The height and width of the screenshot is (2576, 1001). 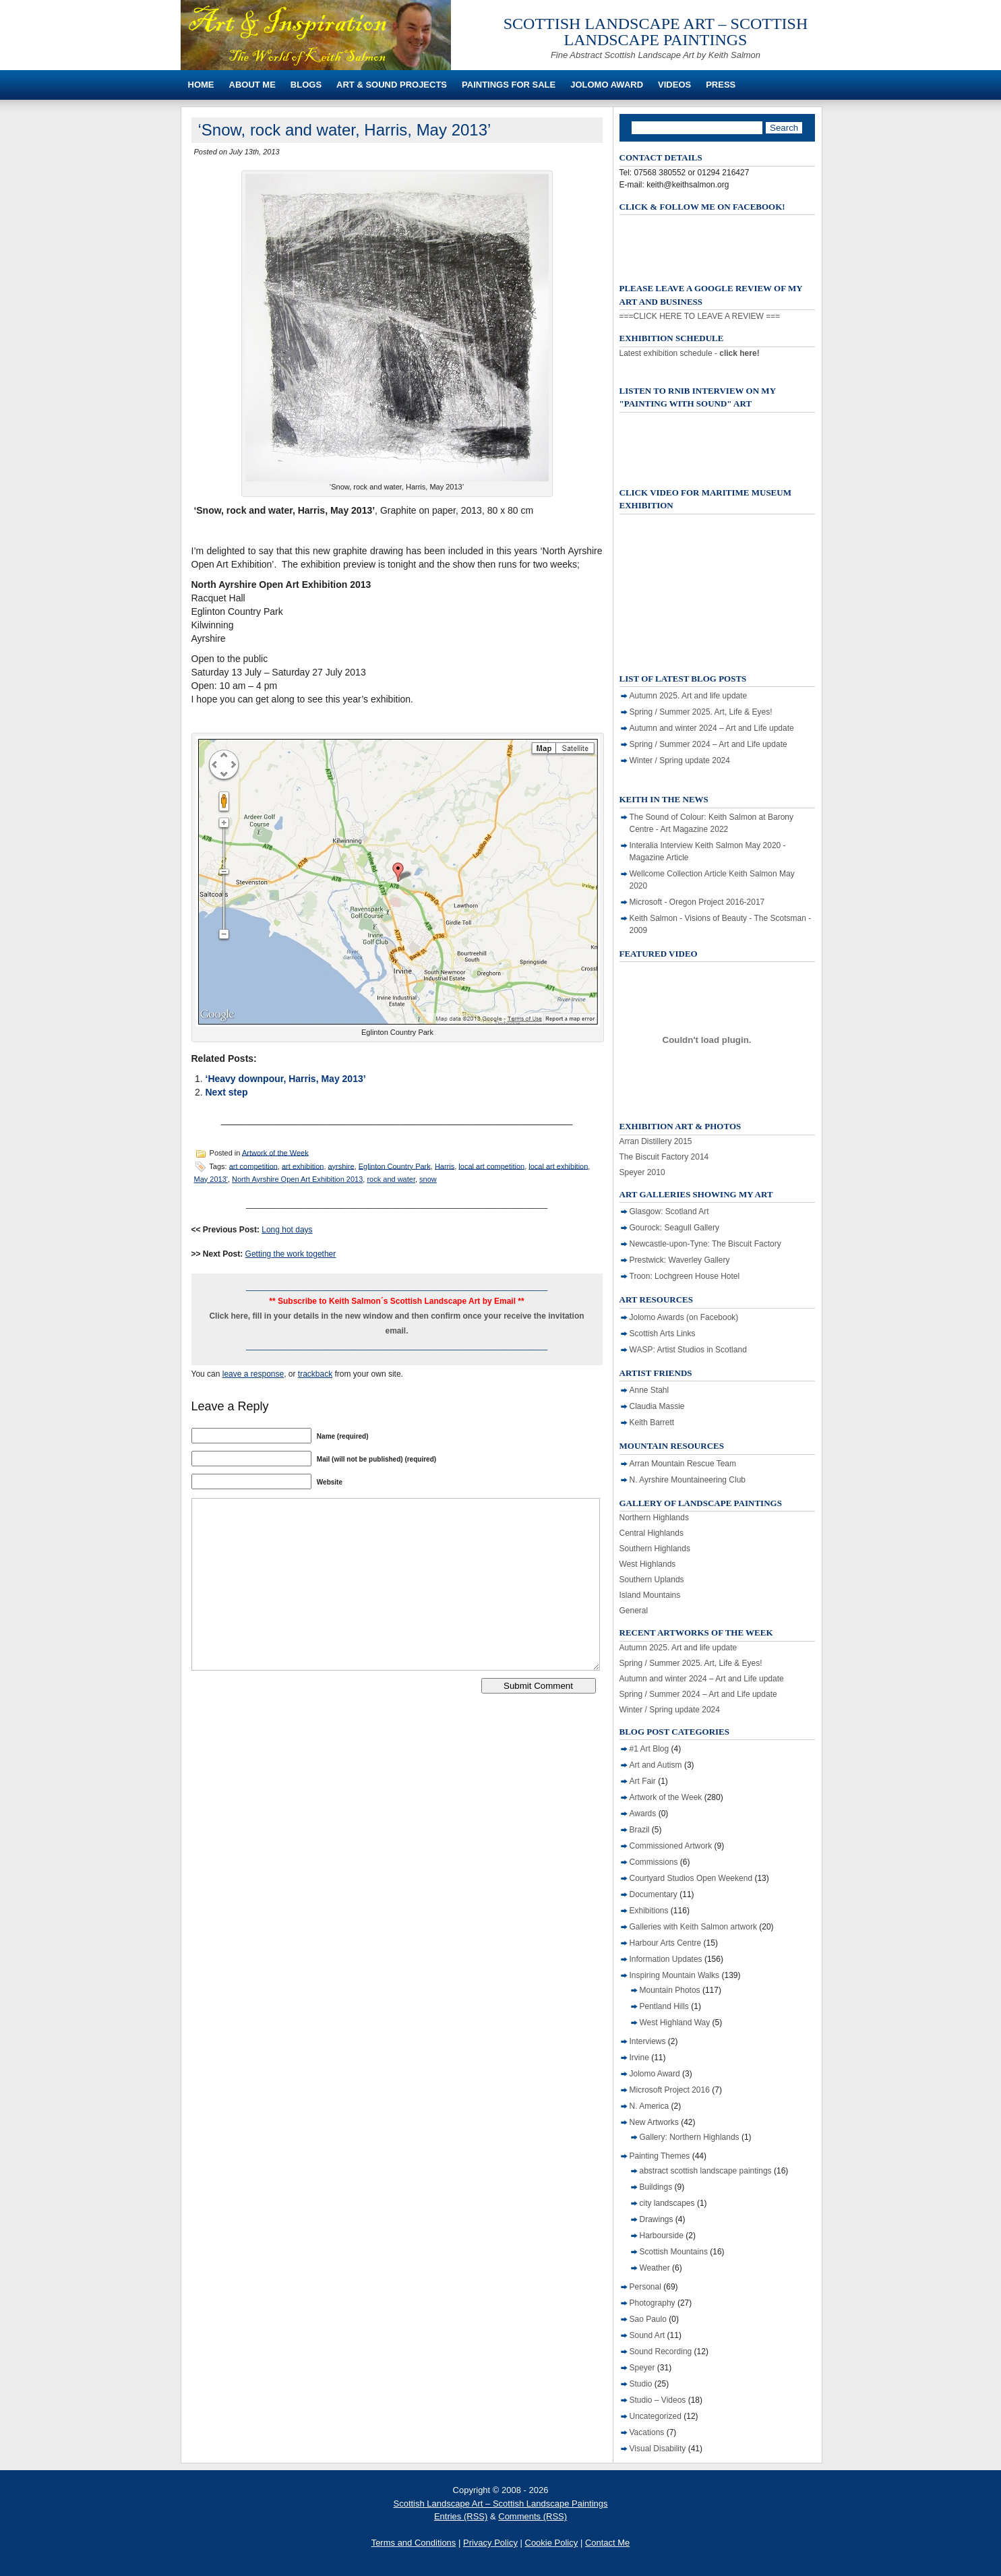 What do you see at coordinates (551, 2543) in the screenshot?
I see `Cookie Policy` at bounding box center [551, 2543].